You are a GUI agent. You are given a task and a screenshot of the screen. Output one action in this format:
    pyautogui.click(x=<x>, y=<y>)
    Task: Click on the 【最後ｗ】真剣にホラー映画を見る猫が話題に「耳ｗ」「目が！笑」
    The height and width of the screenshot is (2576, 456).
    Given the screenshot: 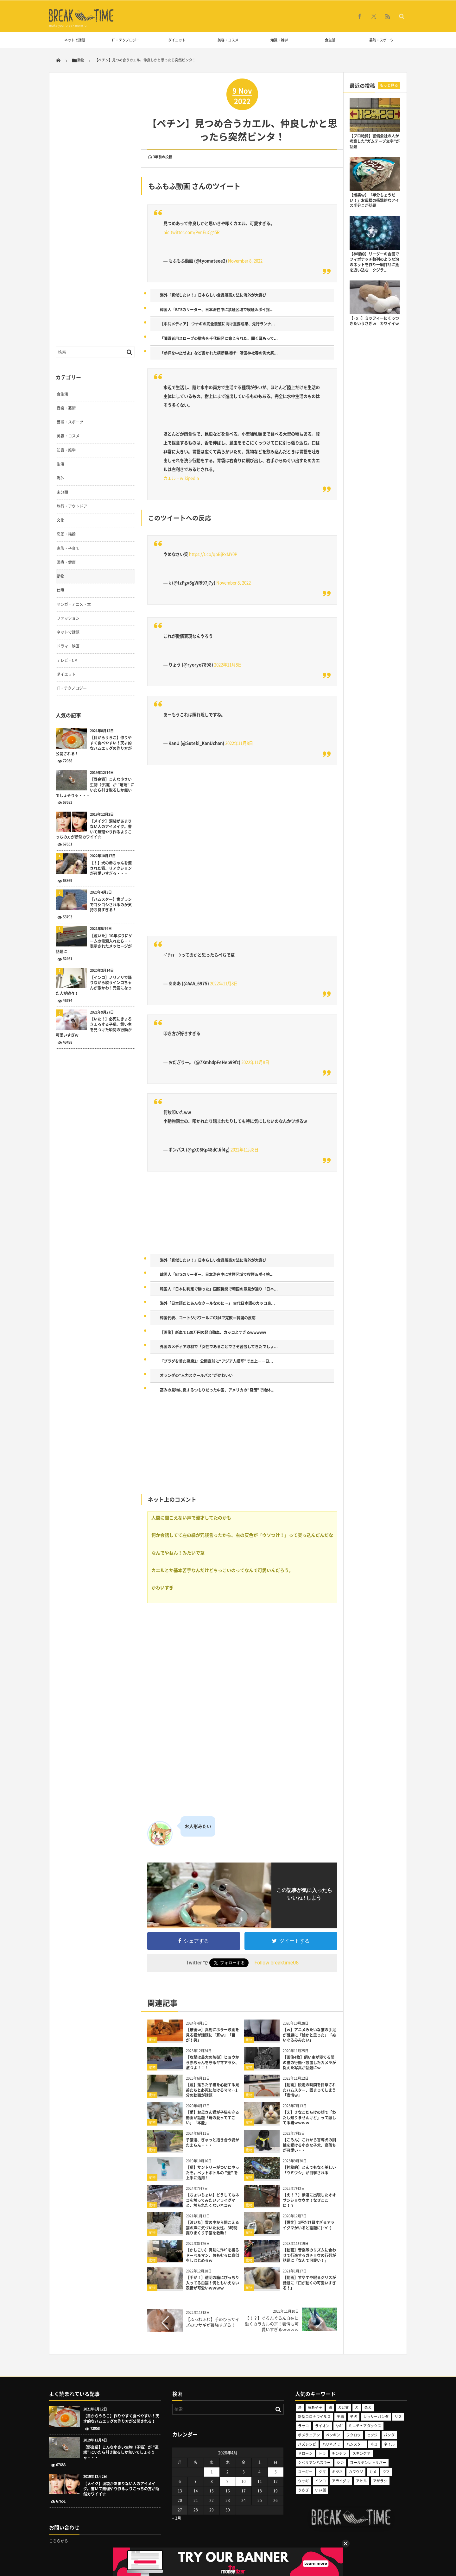 What is the action you would take?
    pyautogui.click(x=212, y=2035)
    